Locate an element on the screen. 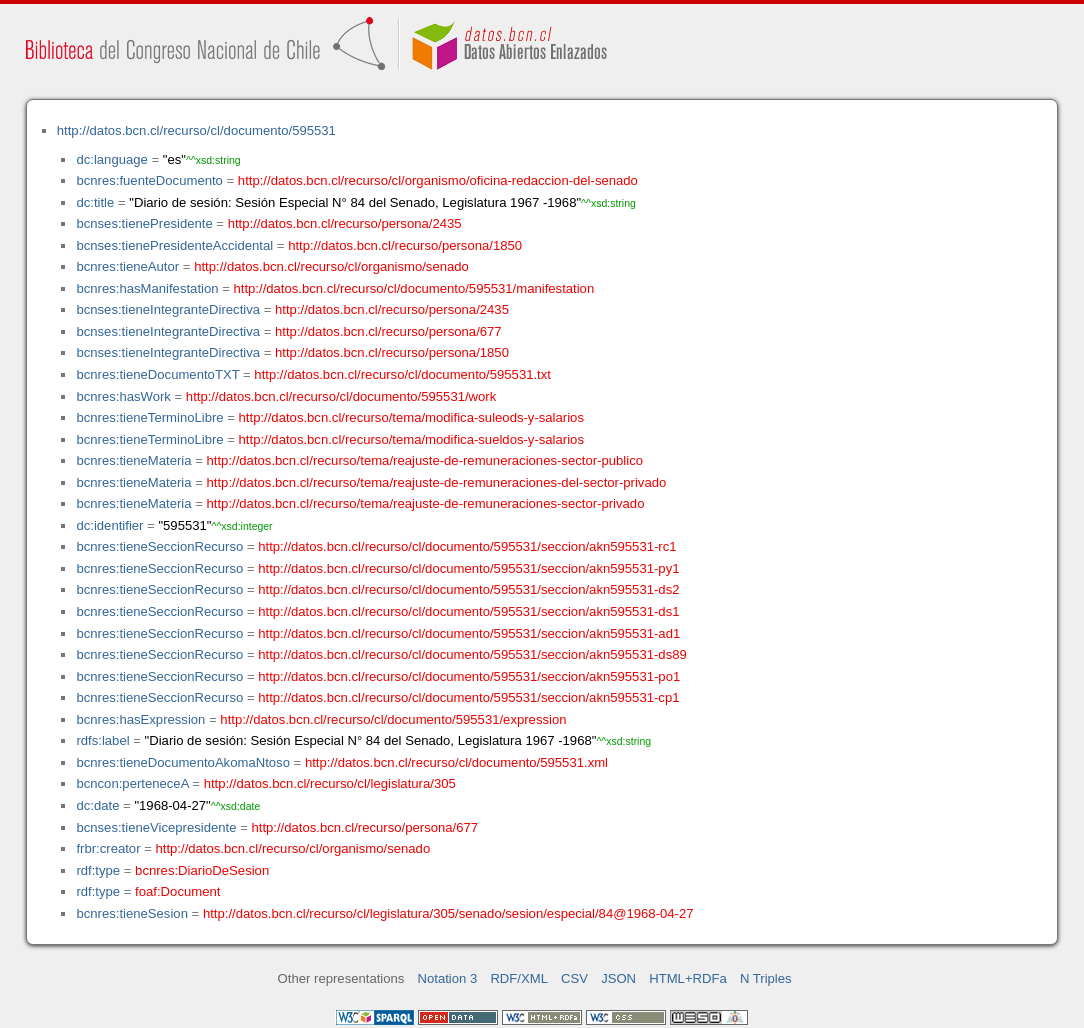 The height and width of the screenshot is (1028, 1084). http://datos.bcn.cl/recurso/cl/documento/595531 is located at coordinates (196, 130).